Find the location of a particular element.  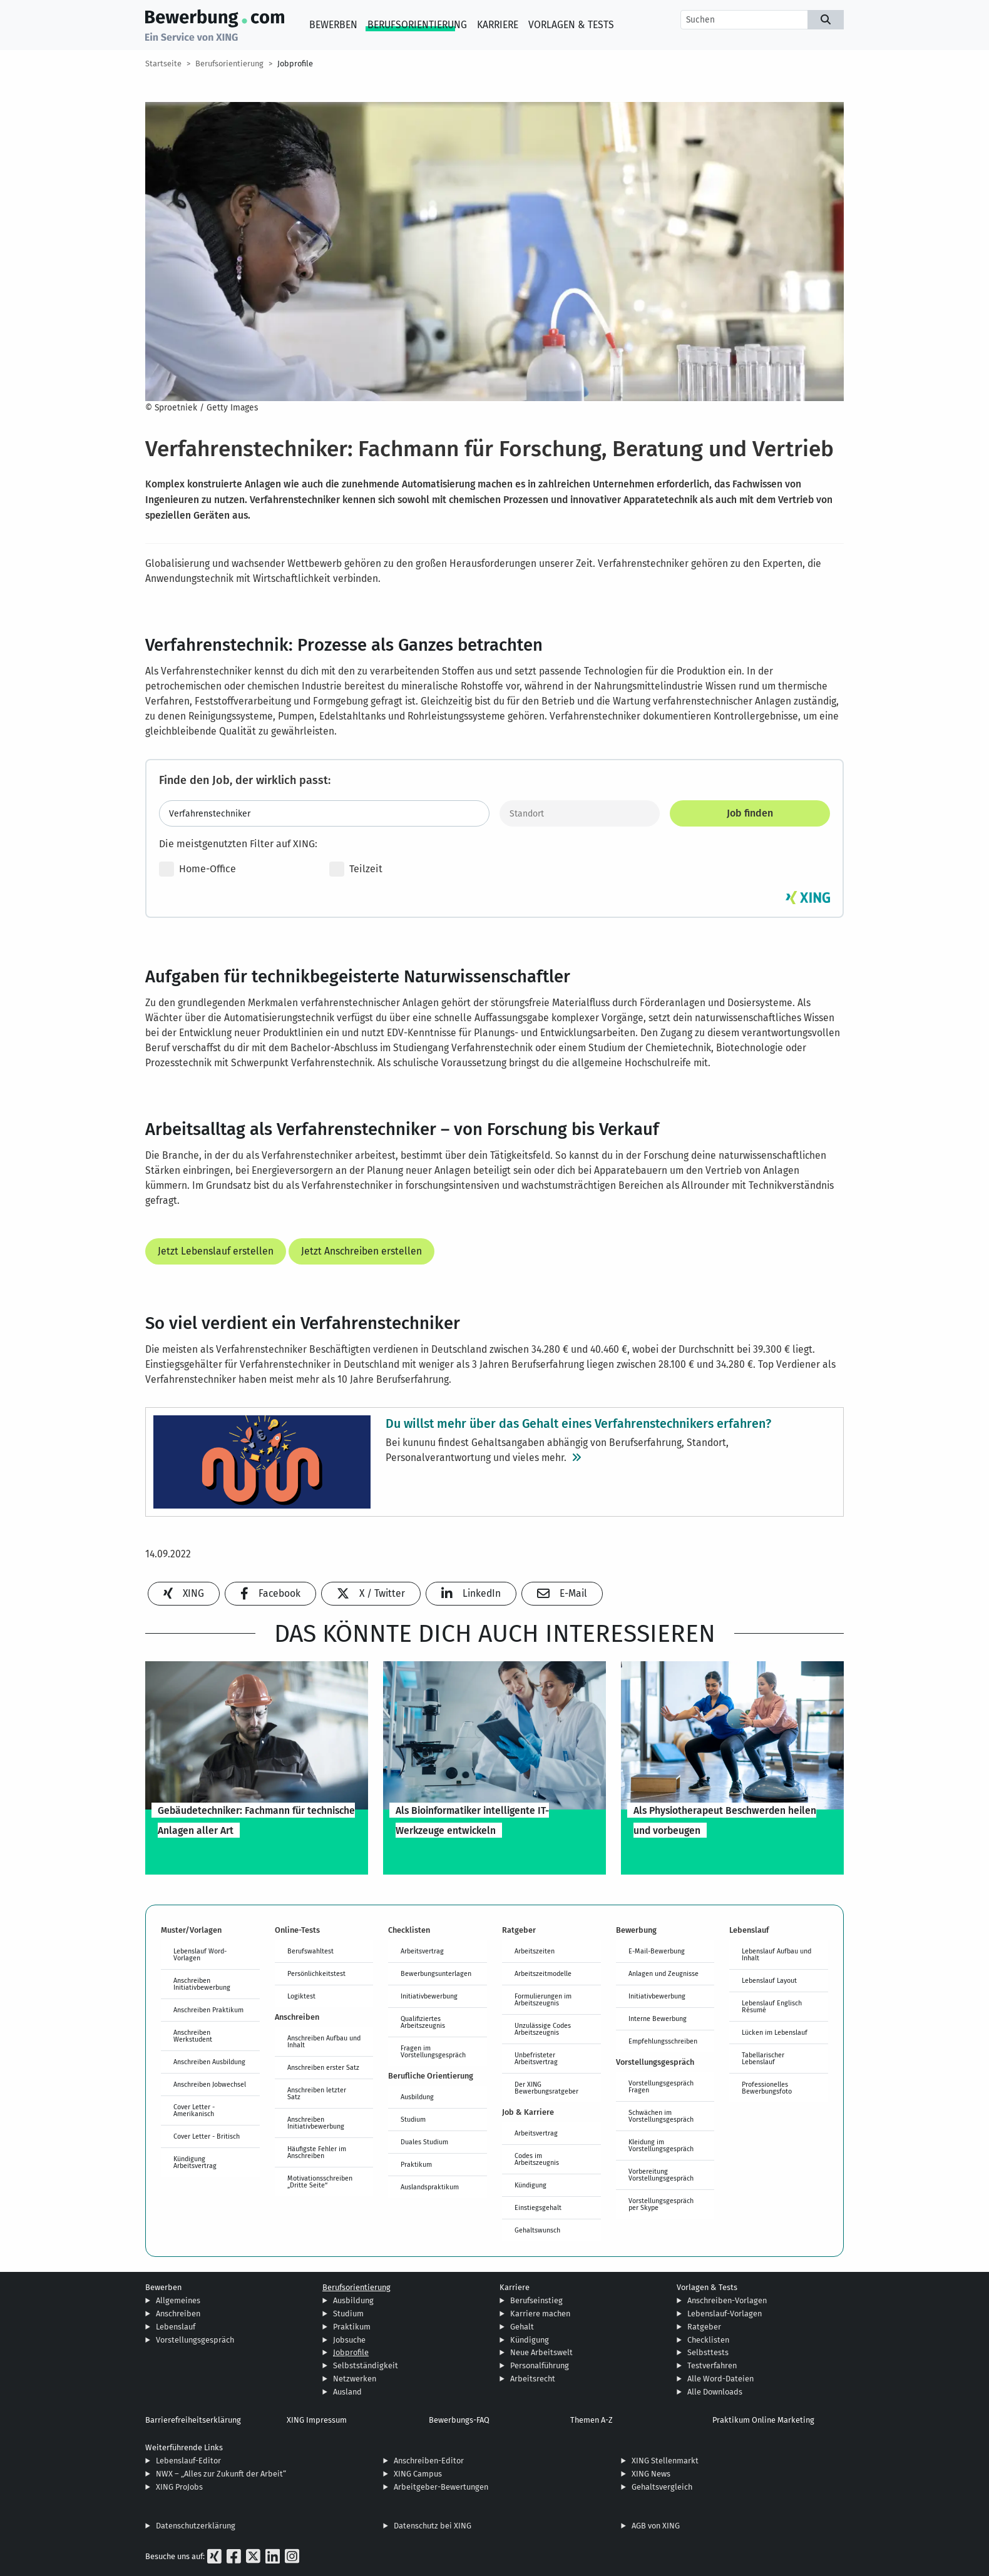

Vorstellungsgespräch is located at coordinates (195, 2340).